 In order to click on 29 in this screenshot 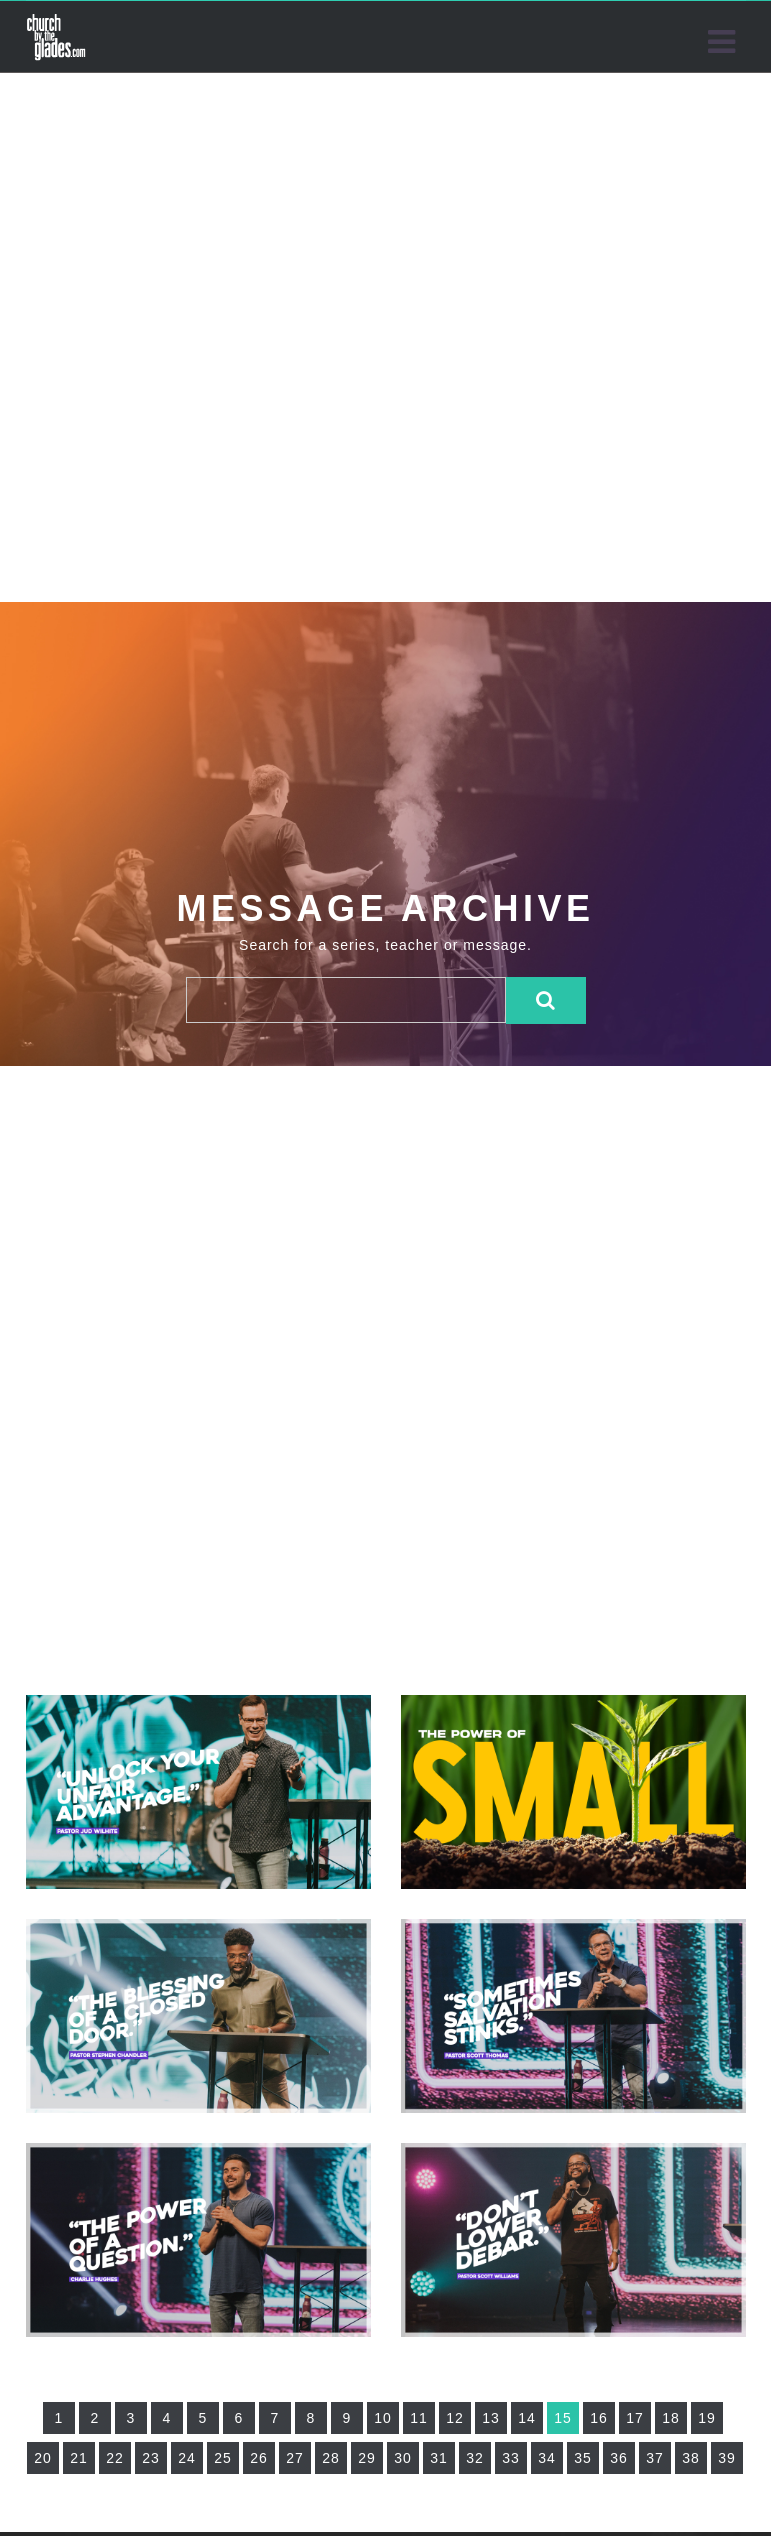, I will do `click(367, 2458)`.